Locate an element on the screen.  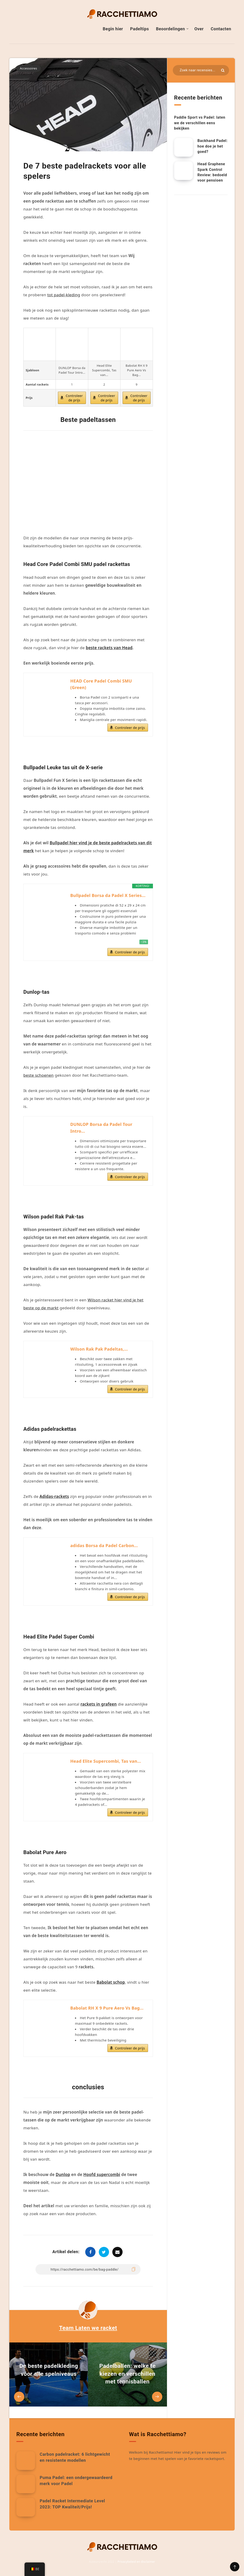
adidas Borsa da Padel Carbon... is located at coordinates (104, 1545).